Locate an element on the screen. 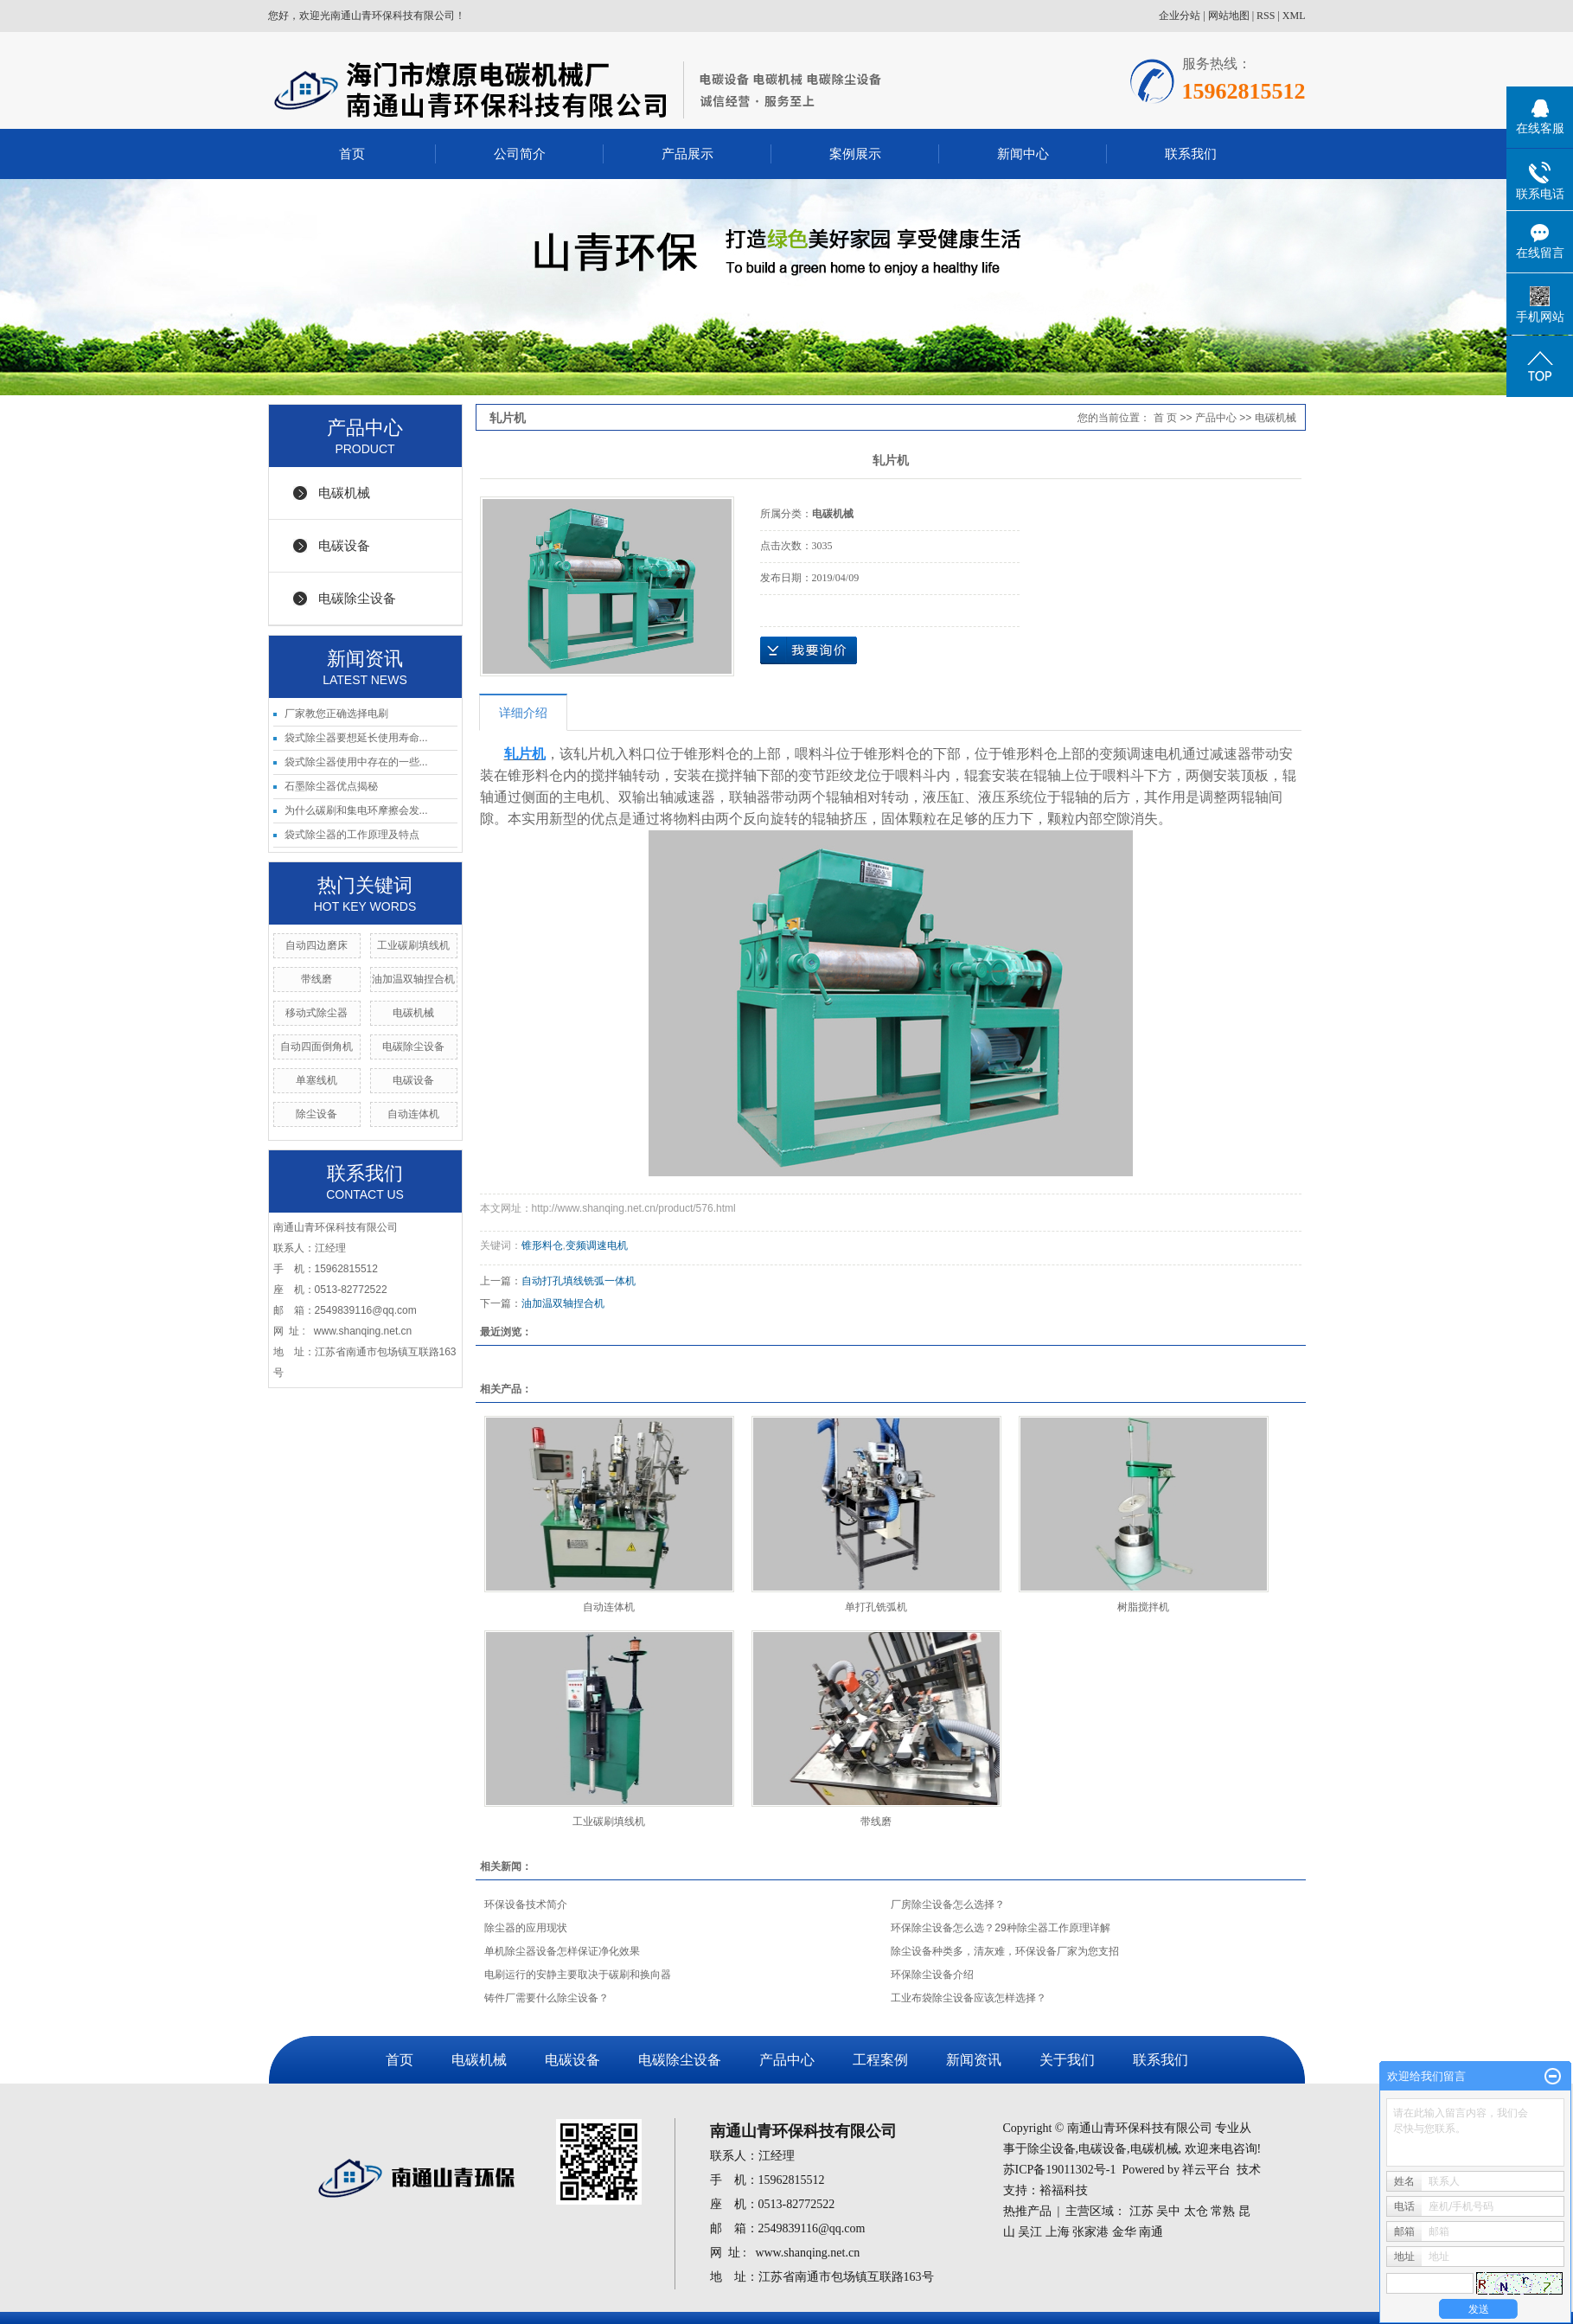 Image resolution: width=1573 pixels, height=2324 pixels. 单塞线机 is located at coordinates (316, 1080).